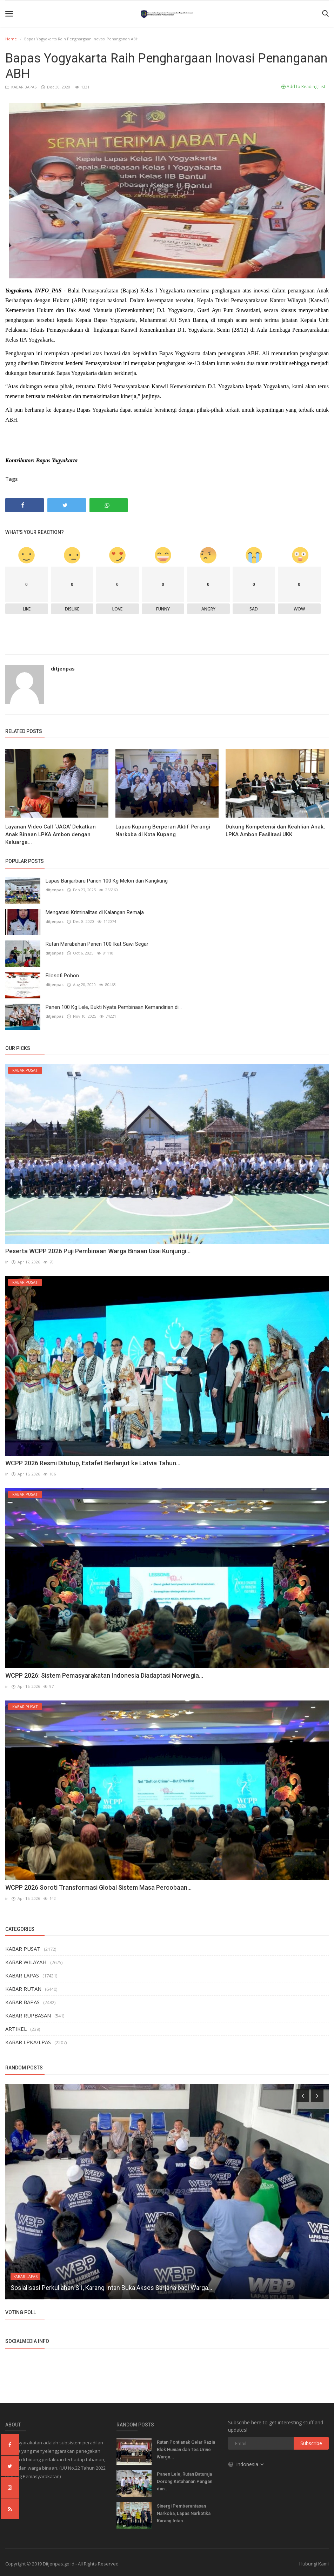 This screenshot has width=334, height=2576. Describe the element at coordinates (22, 1948) in the screenshot. I see `KABAR PUSAT` at that location.